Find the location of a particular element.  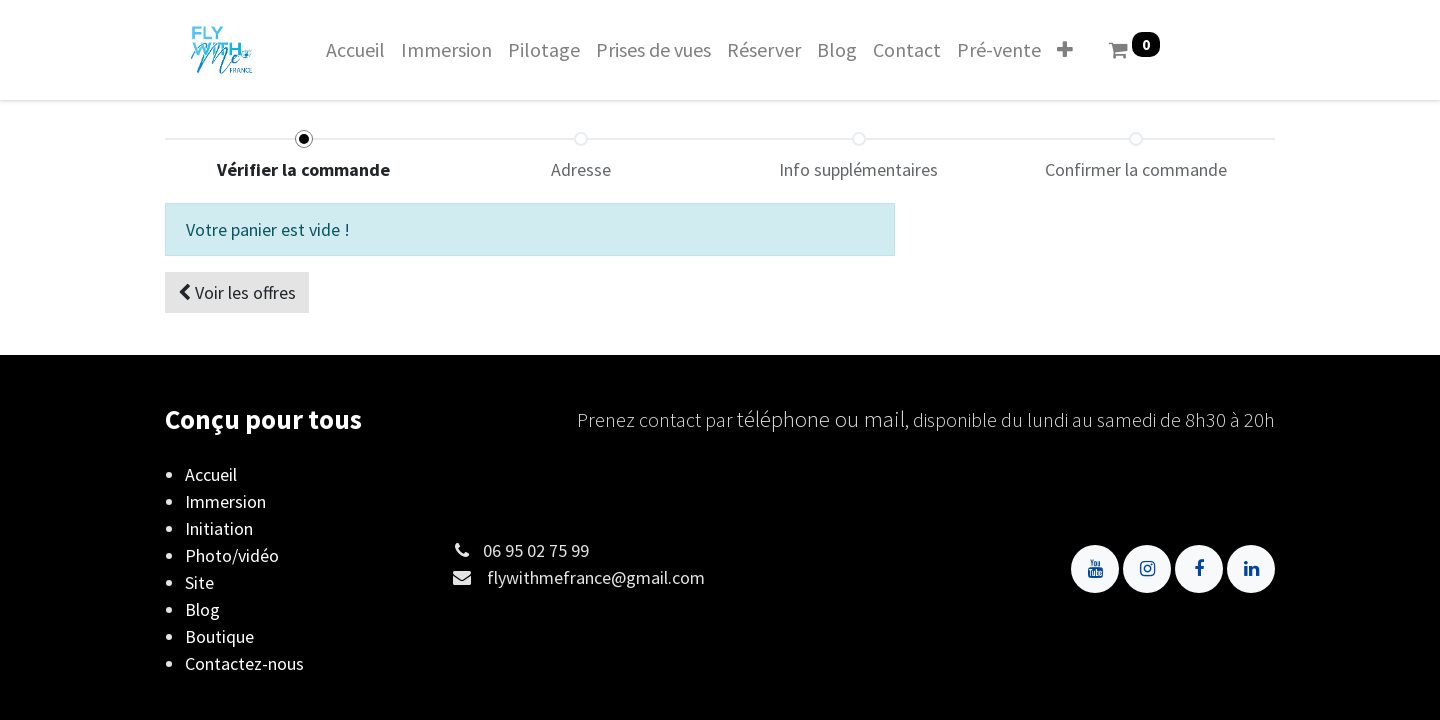

Site is located at coordinates (199, 582).